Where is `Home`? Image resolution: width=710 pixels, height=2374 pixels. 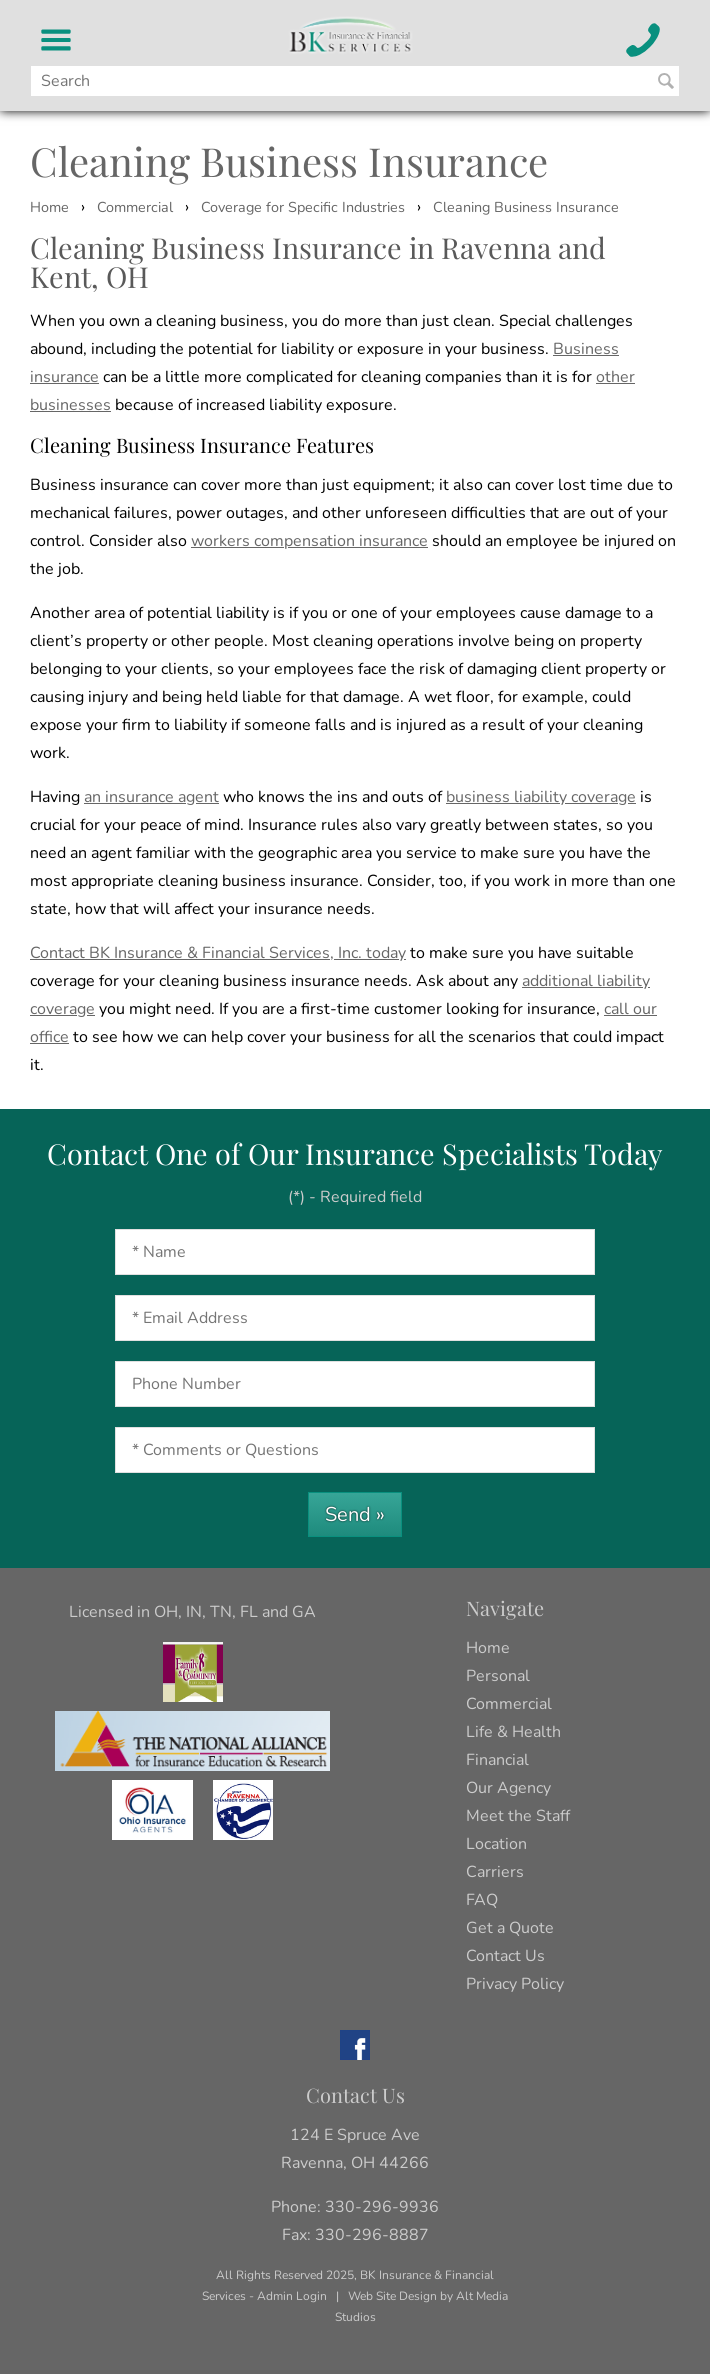
Home is located at coordinates (49, 207).